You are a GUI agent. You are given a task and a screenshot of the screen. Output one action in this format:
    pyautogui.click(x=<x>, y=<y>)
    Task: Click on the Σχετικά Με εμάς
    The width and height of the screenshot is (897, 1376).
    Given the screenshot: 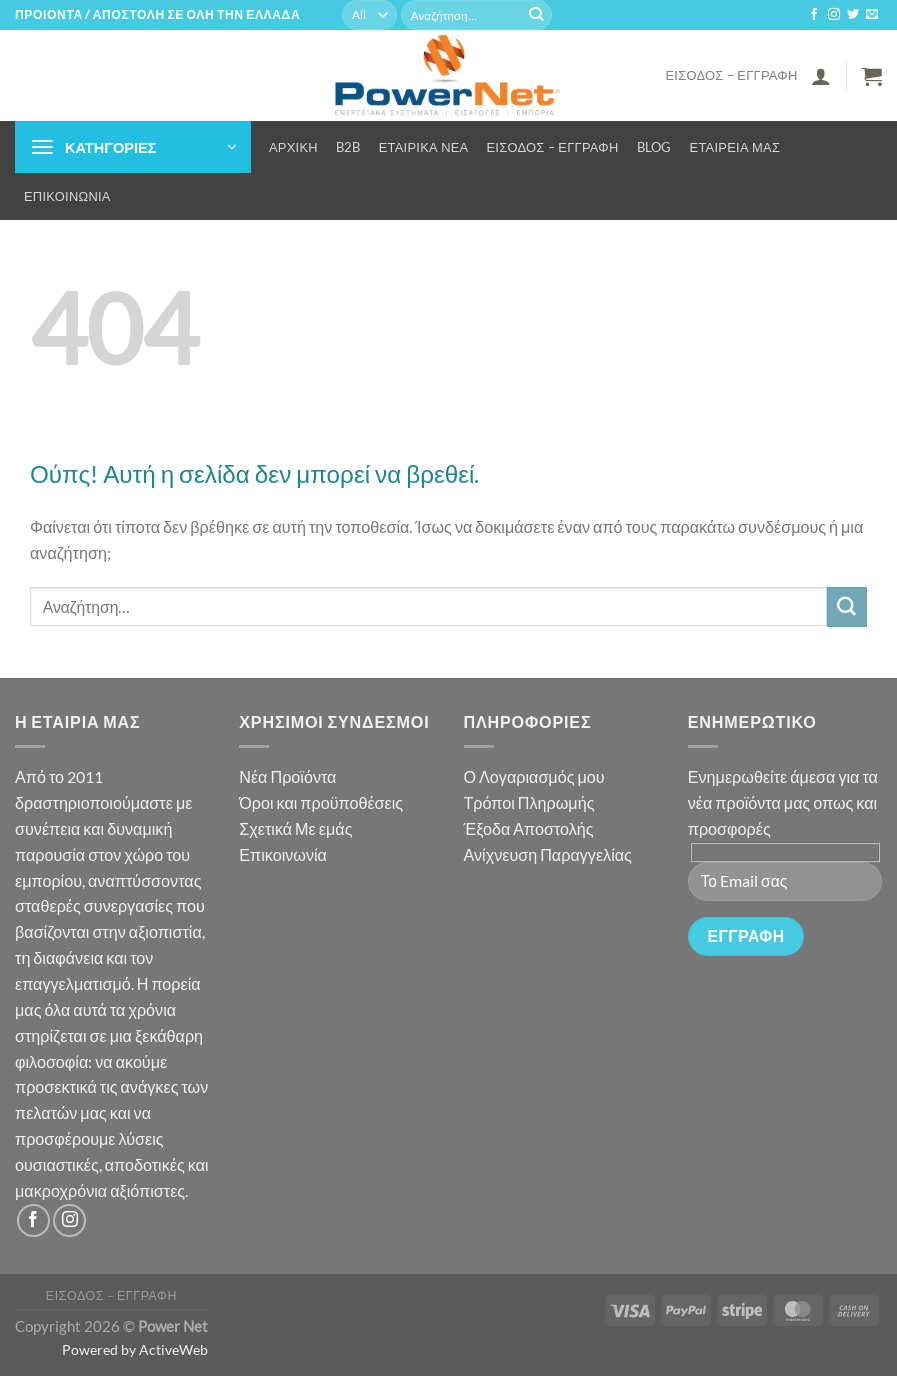 What is the action you would take?
    pyautogui.click(x=295, y=828)
    